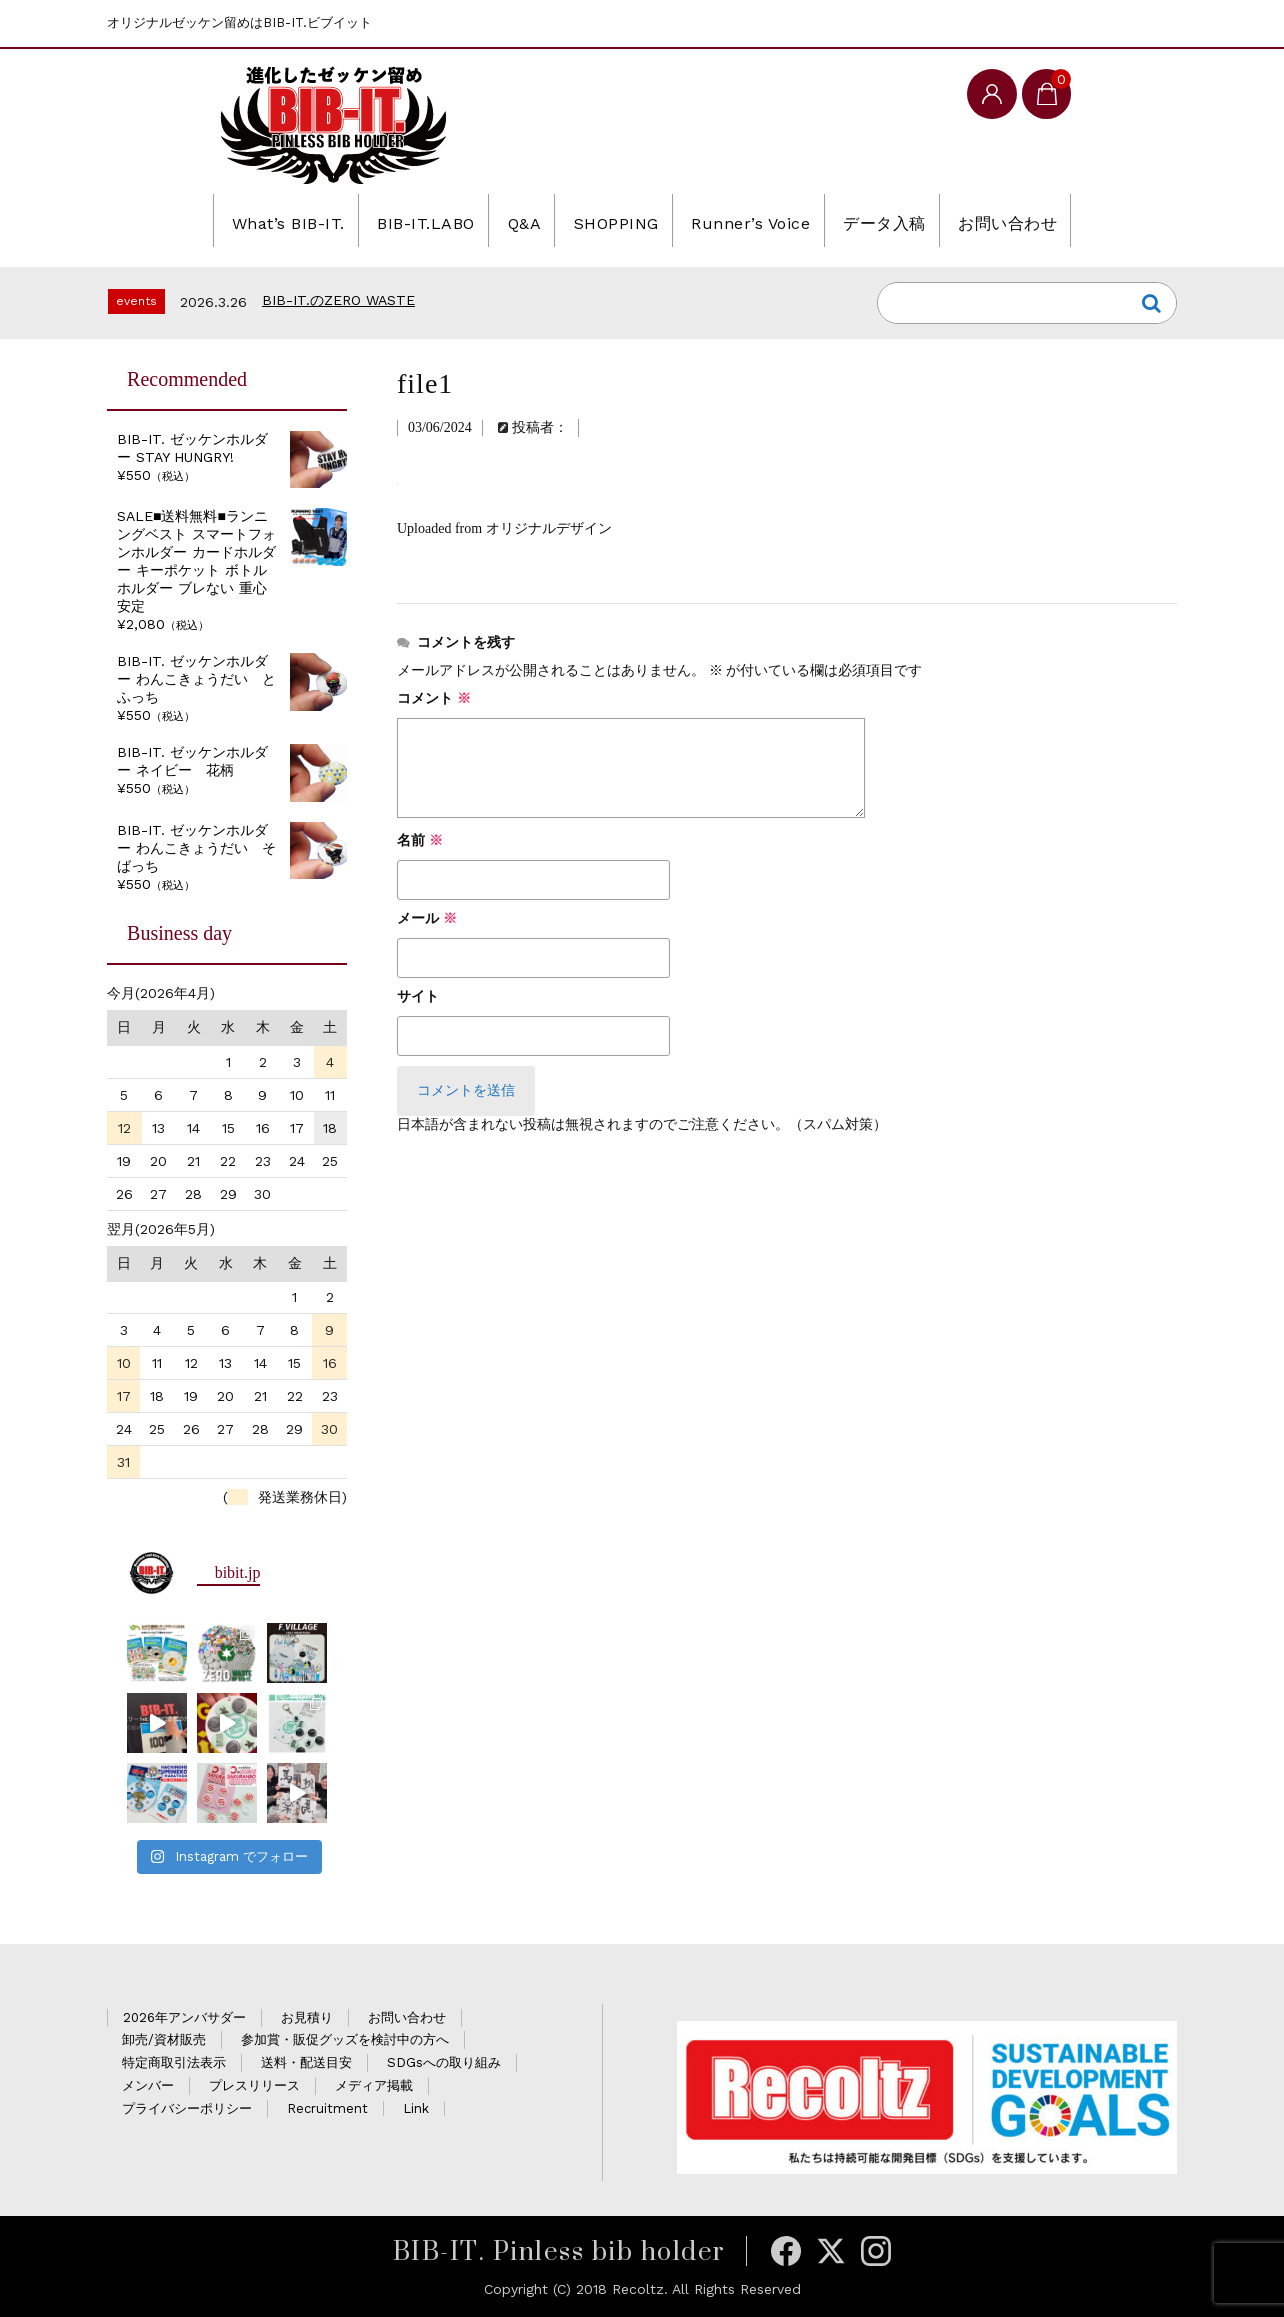 The image size is (1284, 2317). What do you see at coordinates (327, 2108) in the screenshot?
I see `Recruitment` at bounding box center [327, 2108].